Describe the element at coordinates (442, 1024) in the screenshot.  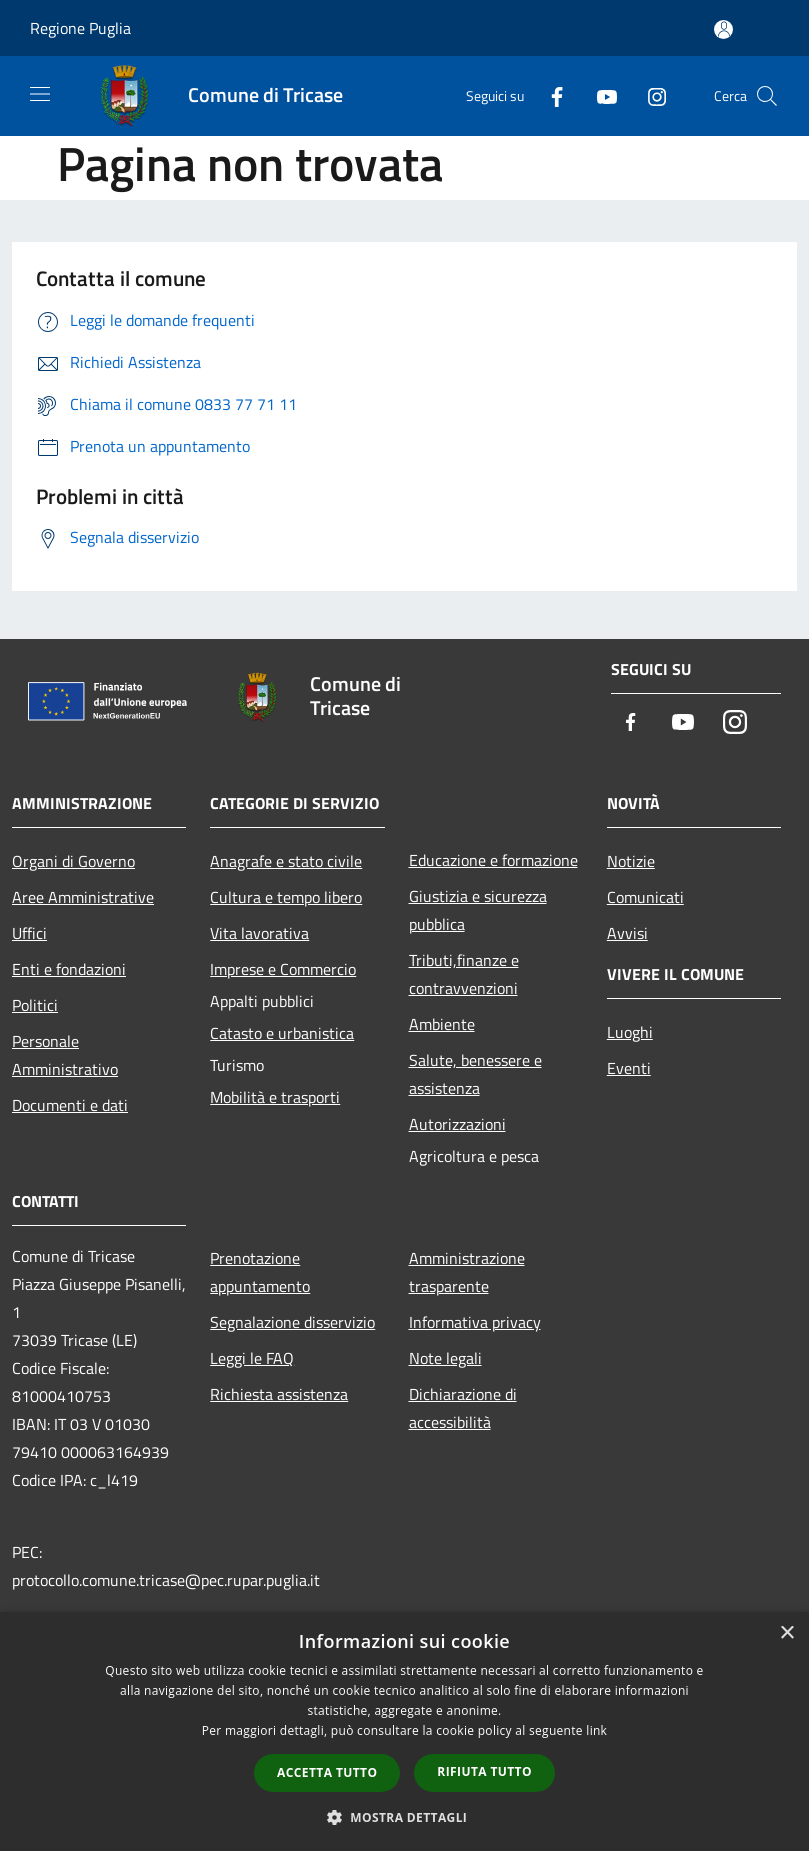
I see `Ambiente` at that location.